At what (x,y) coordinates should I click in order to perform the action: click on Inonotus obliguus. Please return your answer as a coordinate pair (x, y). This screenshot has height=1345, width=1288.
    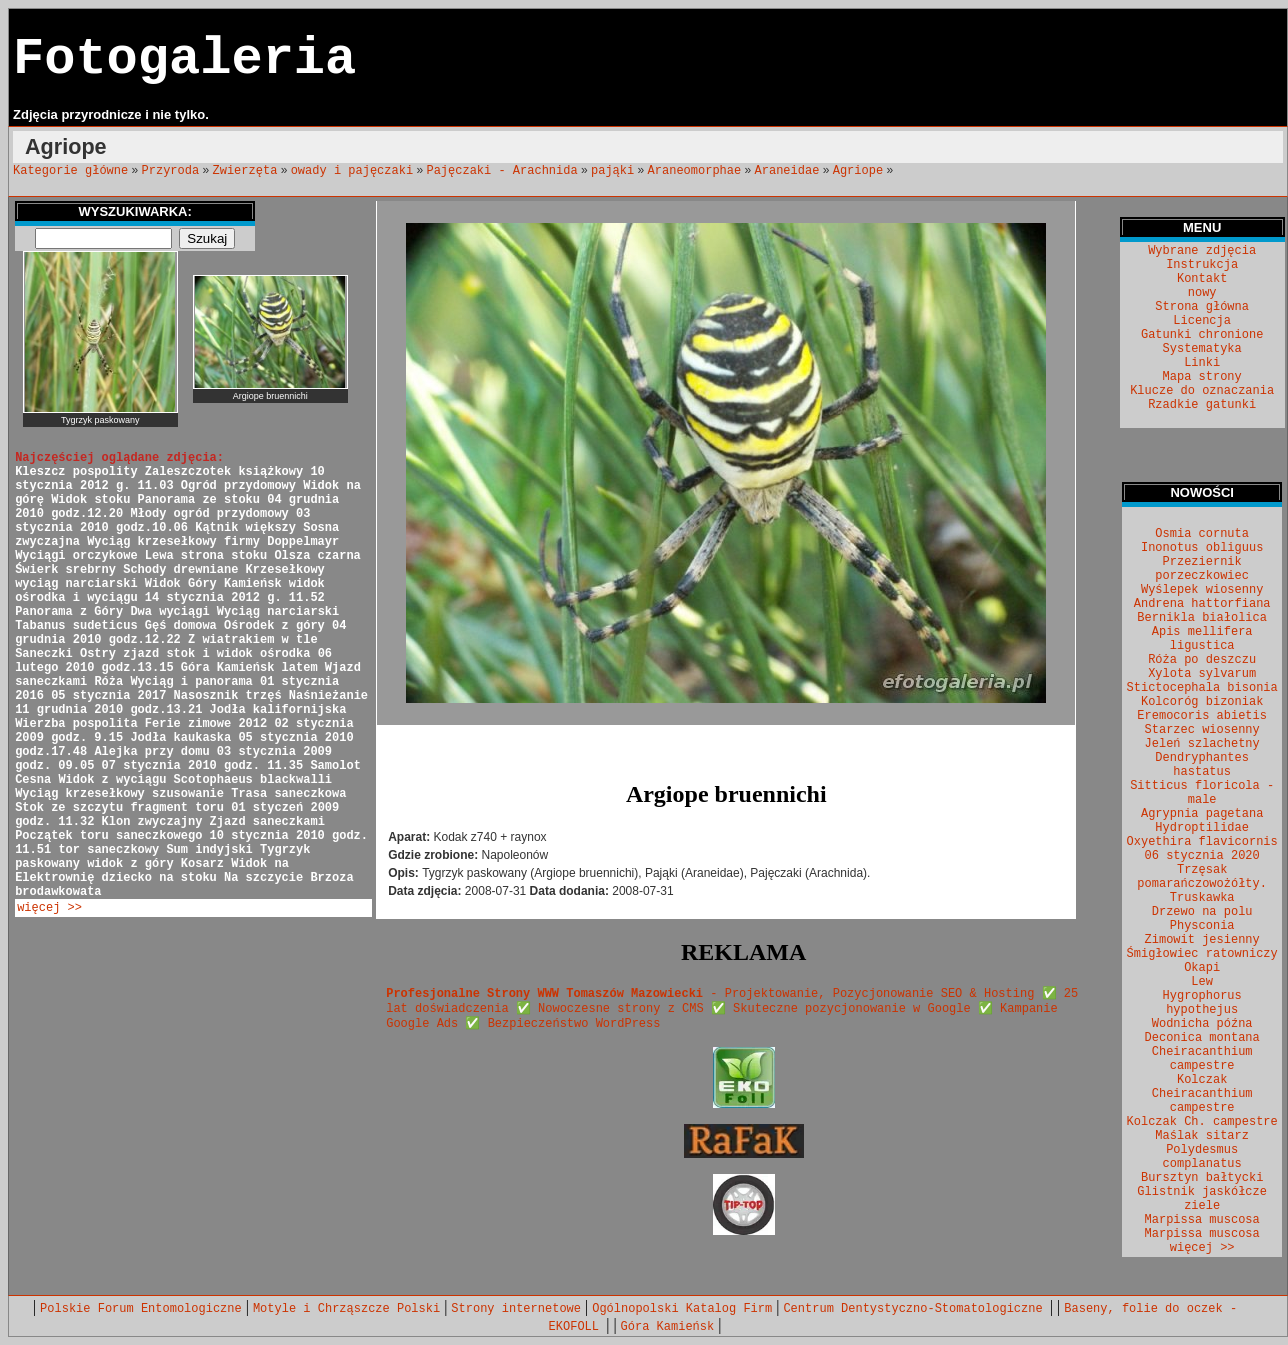
    Looking at the image, I should click on (1202, 548).